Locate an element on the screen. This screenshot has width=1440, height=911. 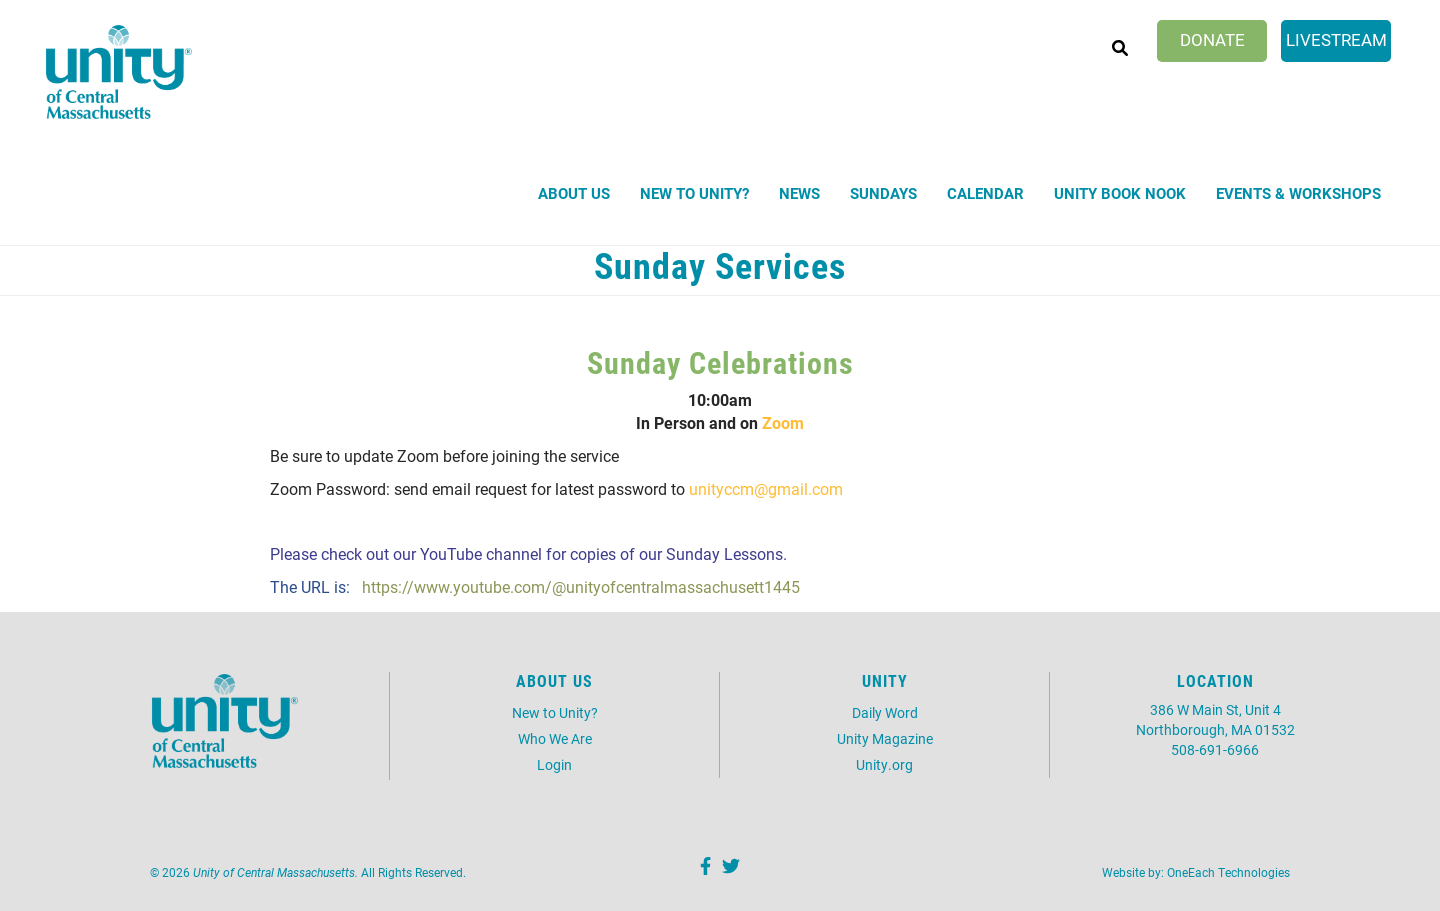
Calendar is located at coordinates (985, 193).